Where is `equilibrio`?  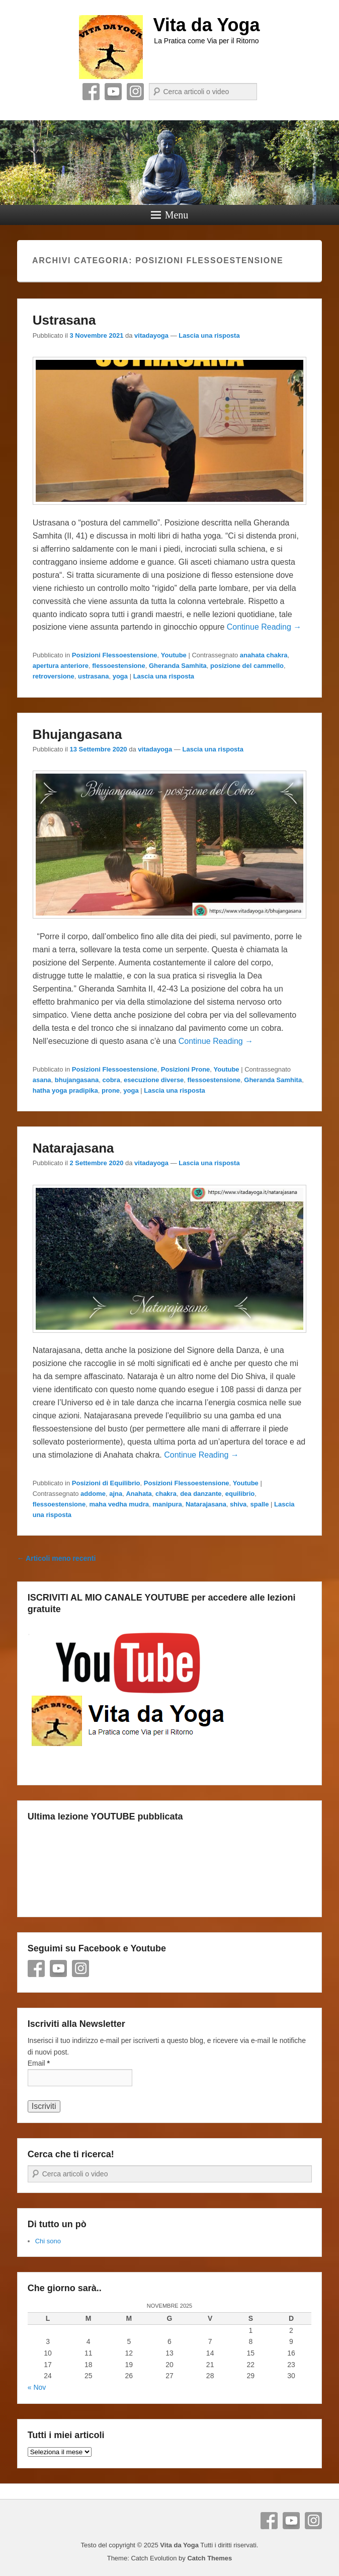 equilibrio is located at coordinates (240, 1493).